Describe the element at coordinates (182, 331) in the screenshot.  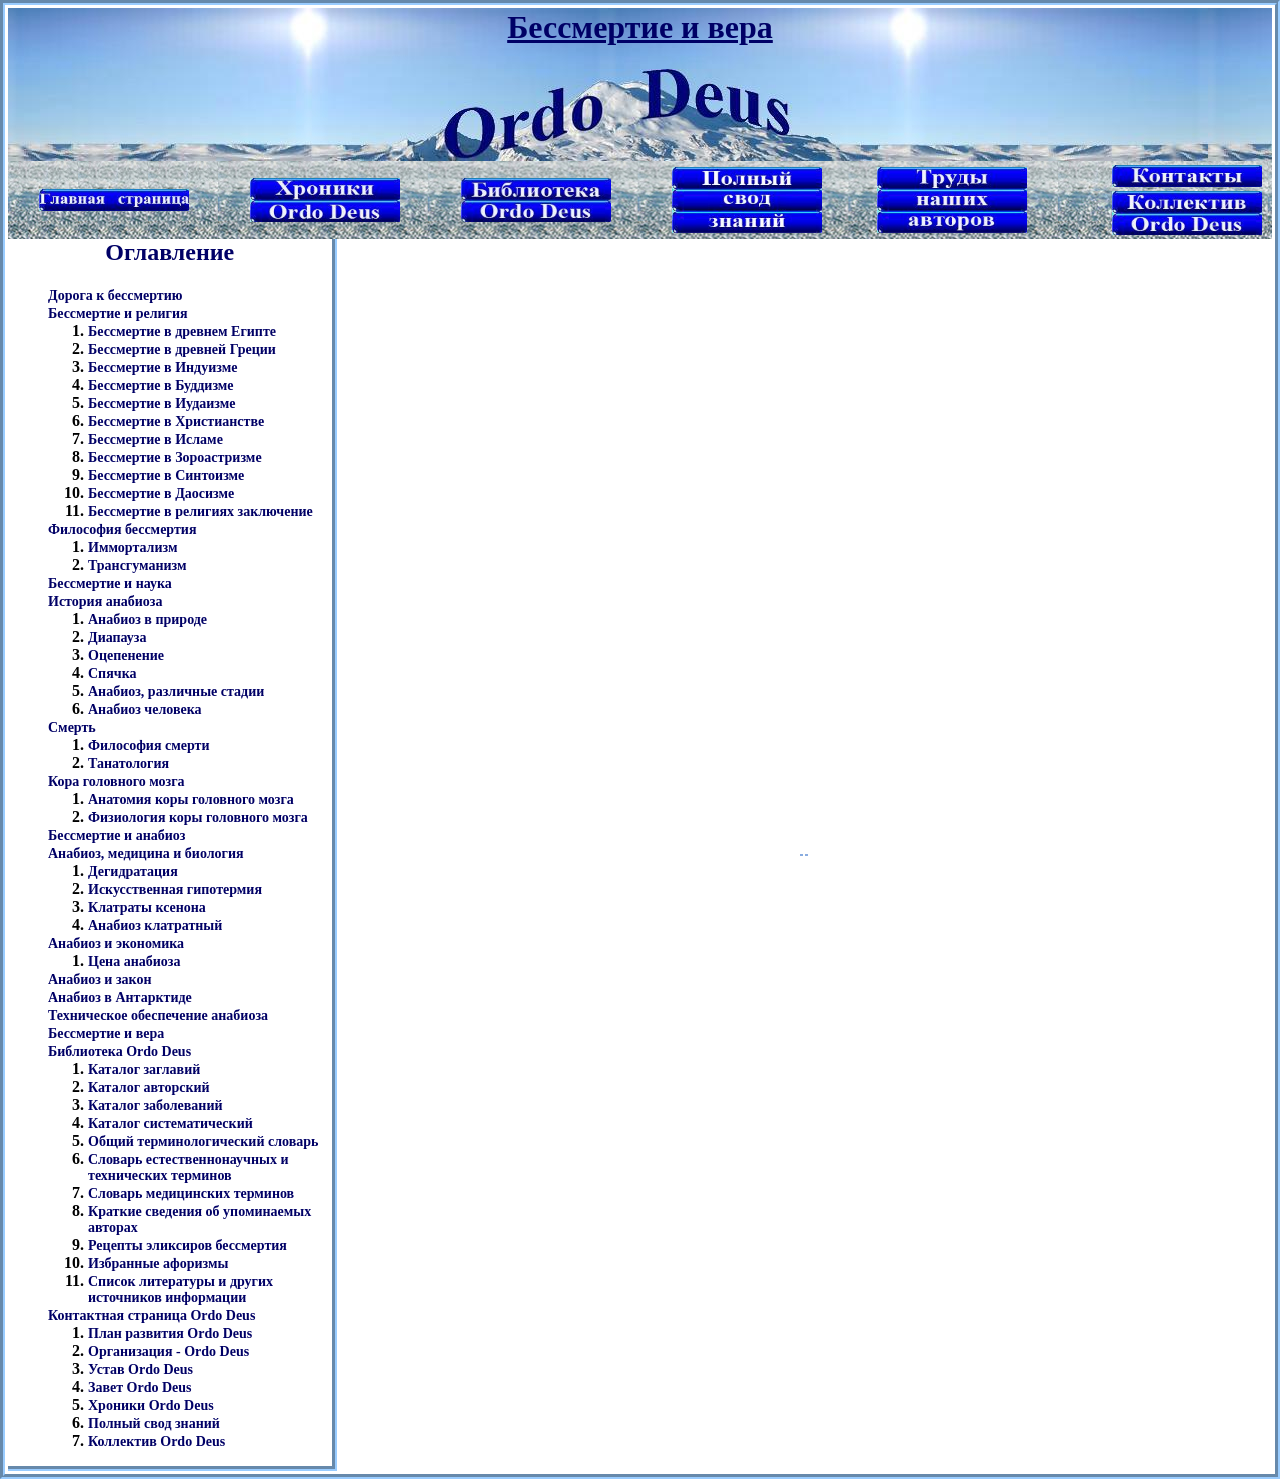
I see `Бессмертие в древнем Египте` at that location.